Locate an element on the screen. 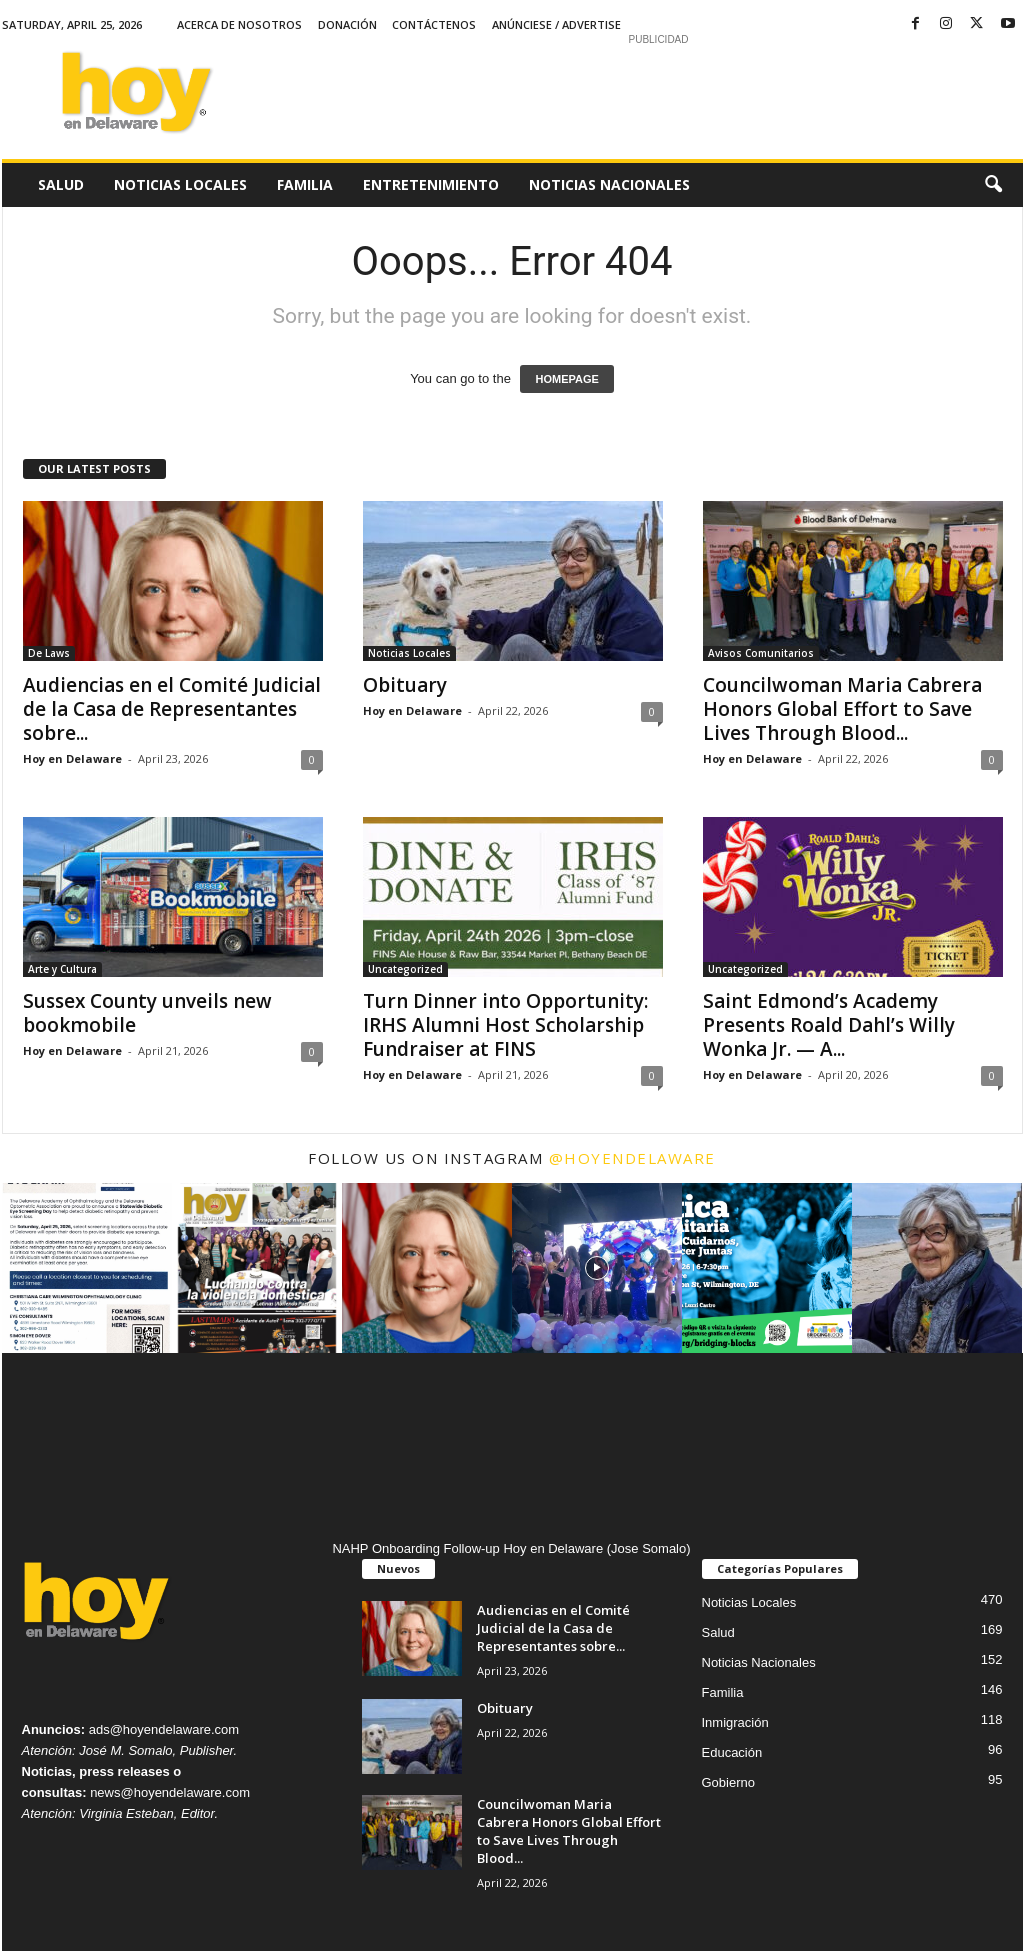 The image size is (1024, 1951). Noticias Nacionales is located at coordinates (609, 184).